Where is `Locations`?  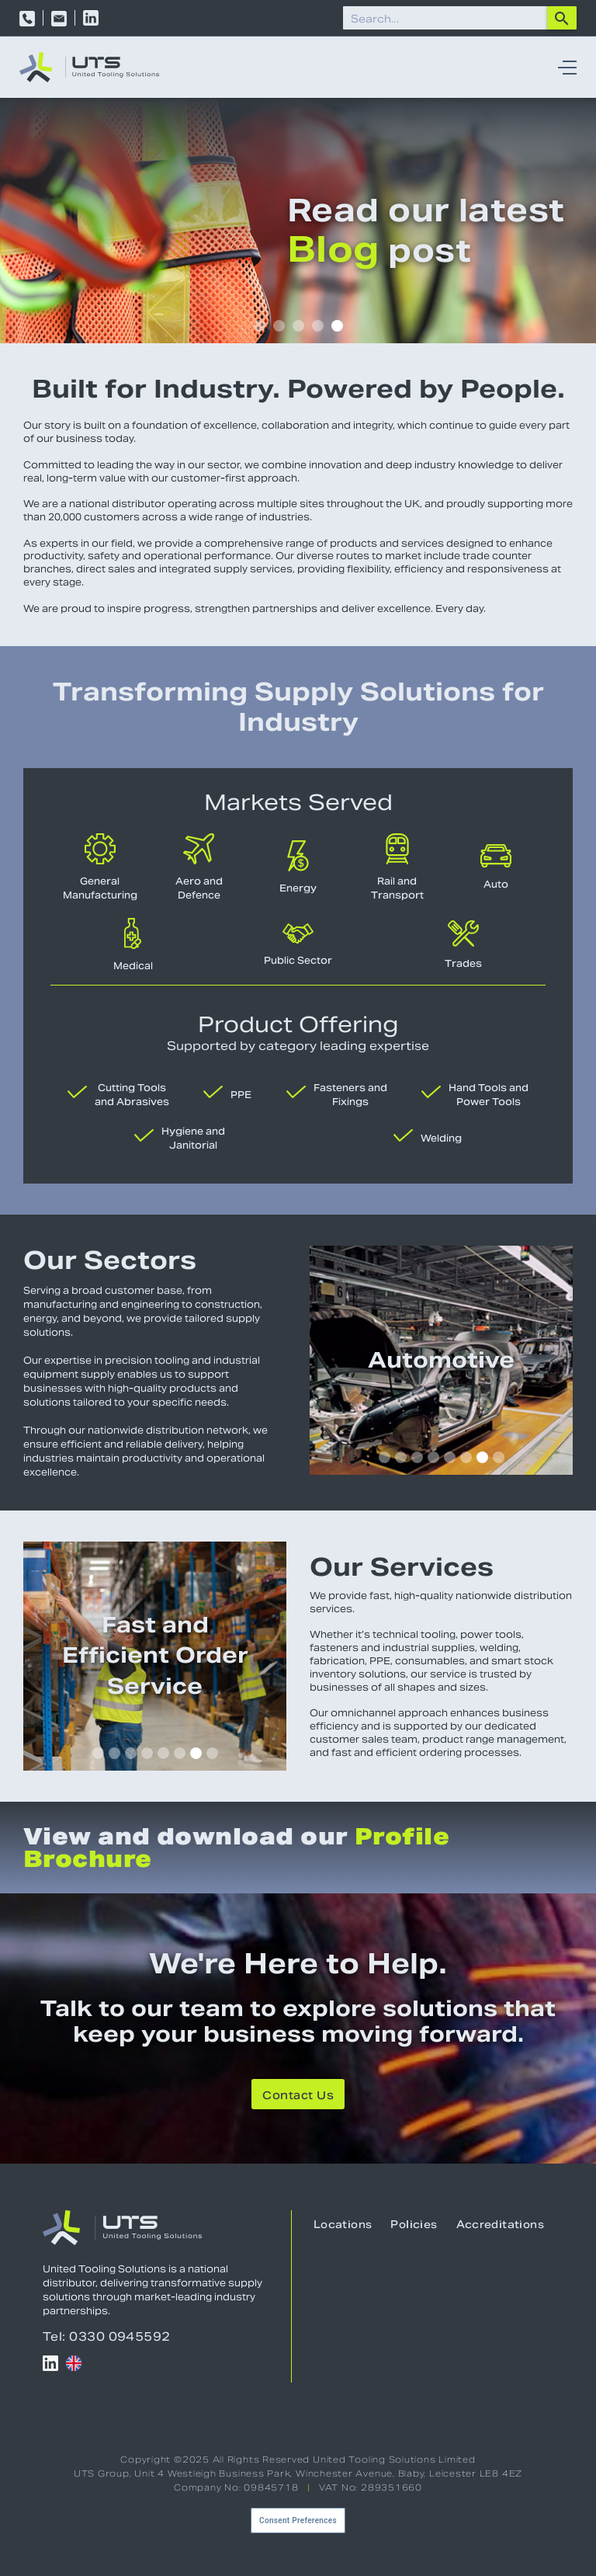
Locations is located at coordinates (343, 2224).